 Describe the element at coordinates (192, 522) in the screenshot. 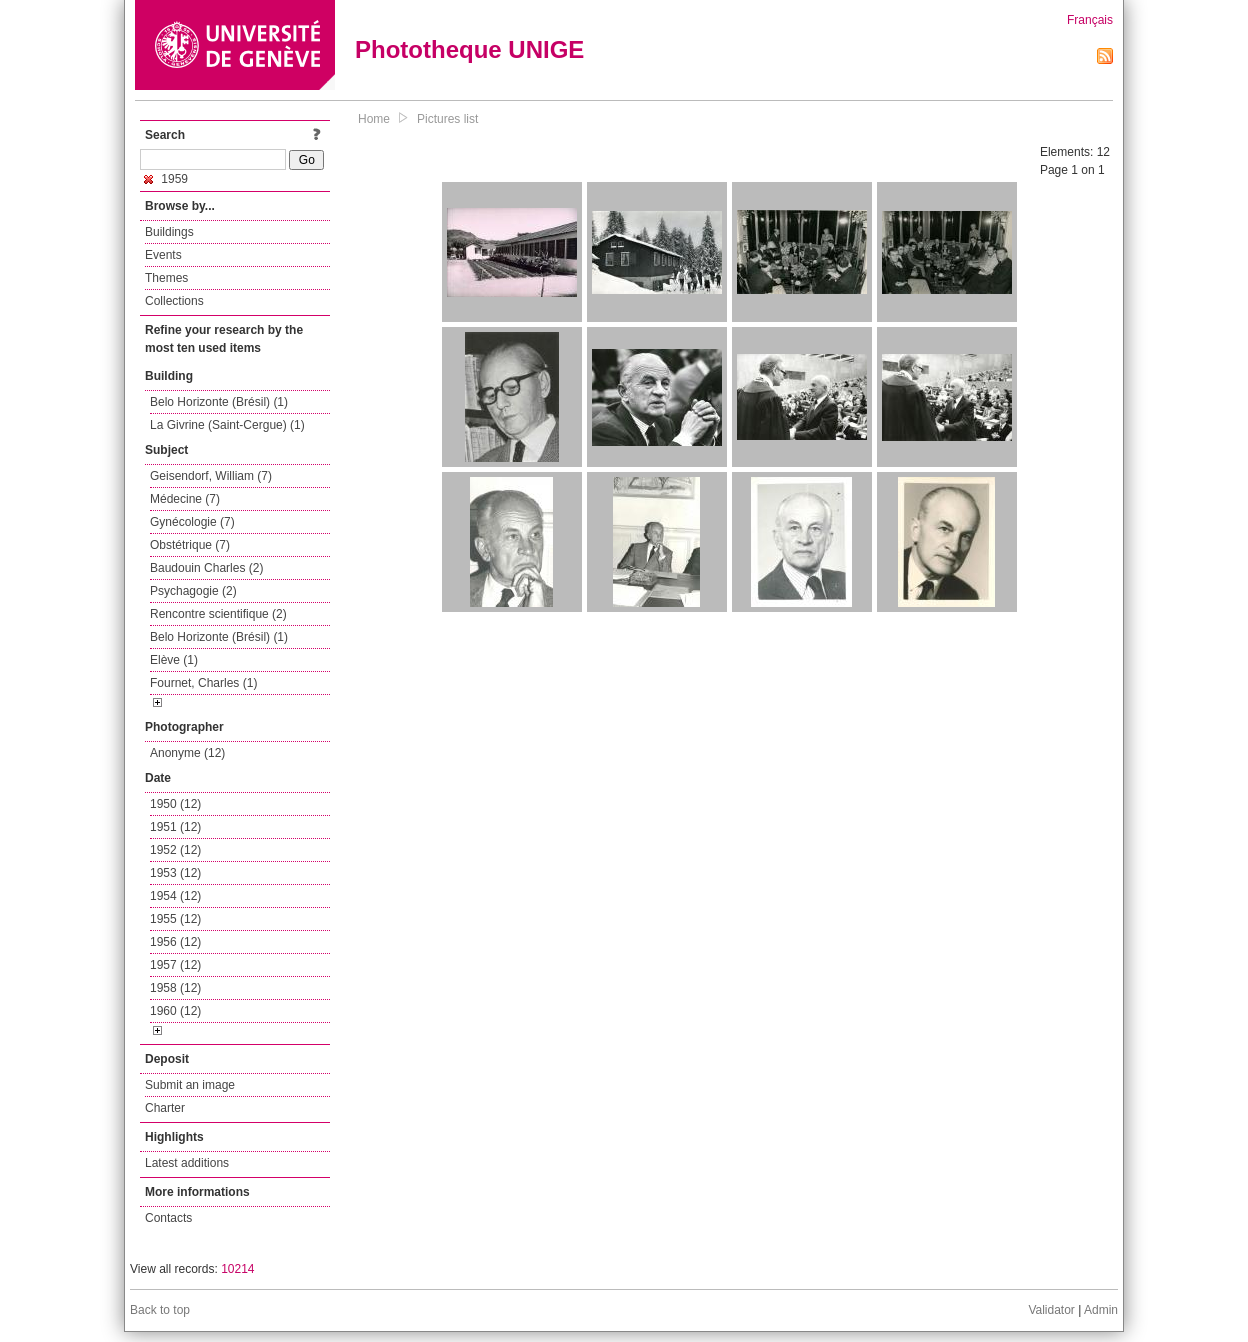

I see `Gynécologie (7)` at that location.